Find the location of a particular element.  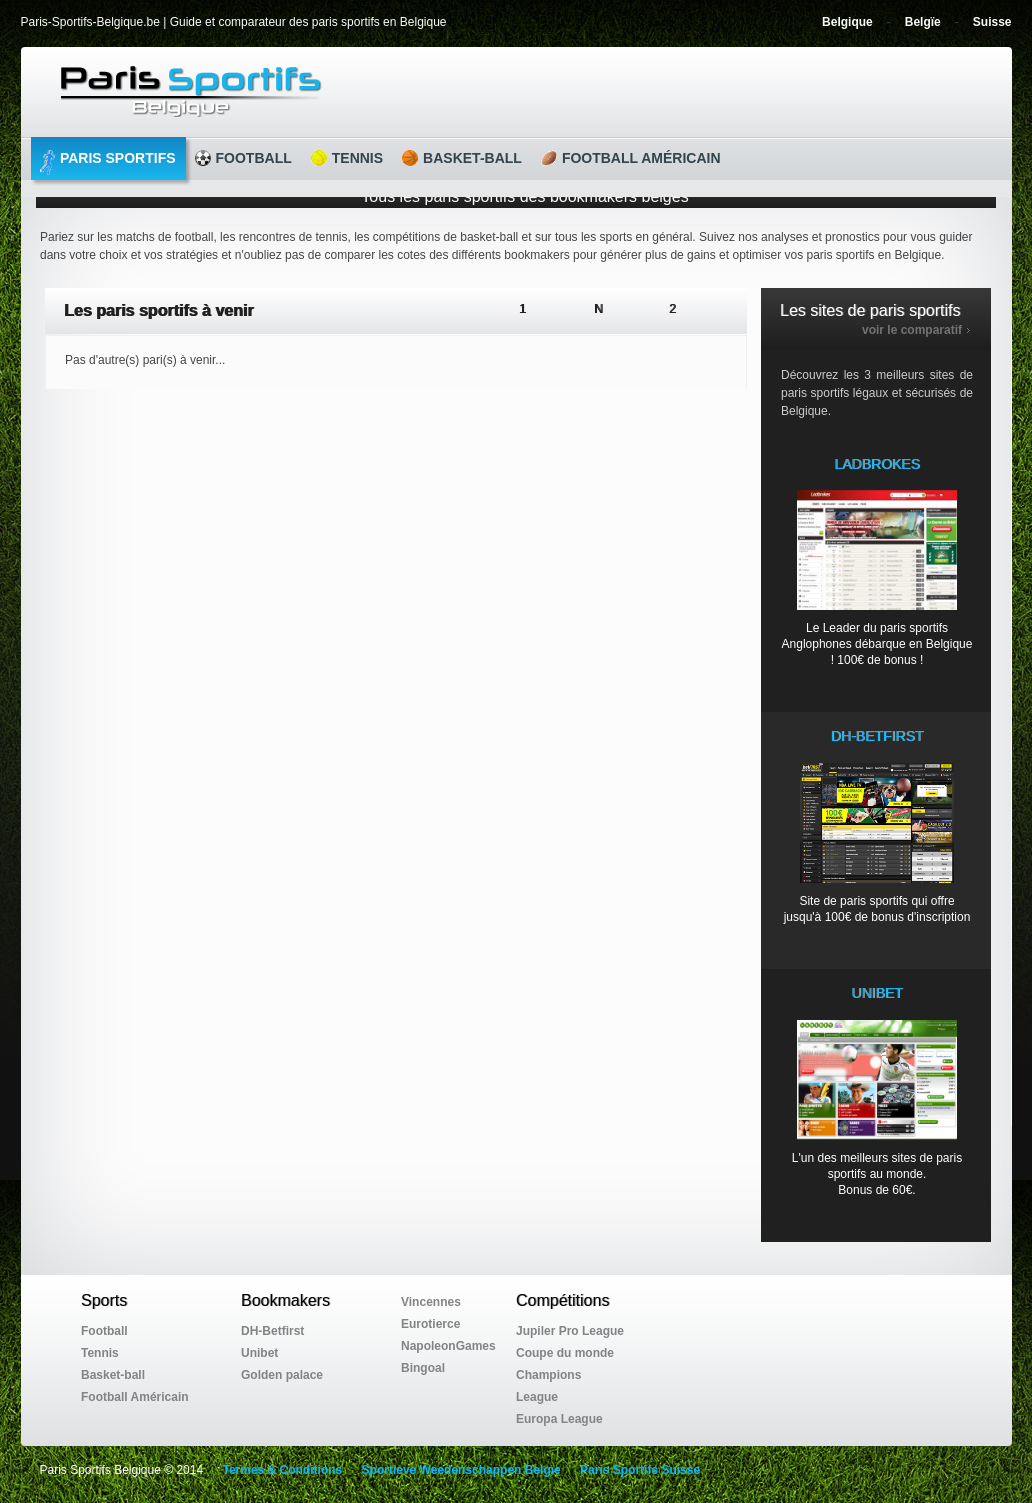

Tennis is located at coordinates (347, 158).